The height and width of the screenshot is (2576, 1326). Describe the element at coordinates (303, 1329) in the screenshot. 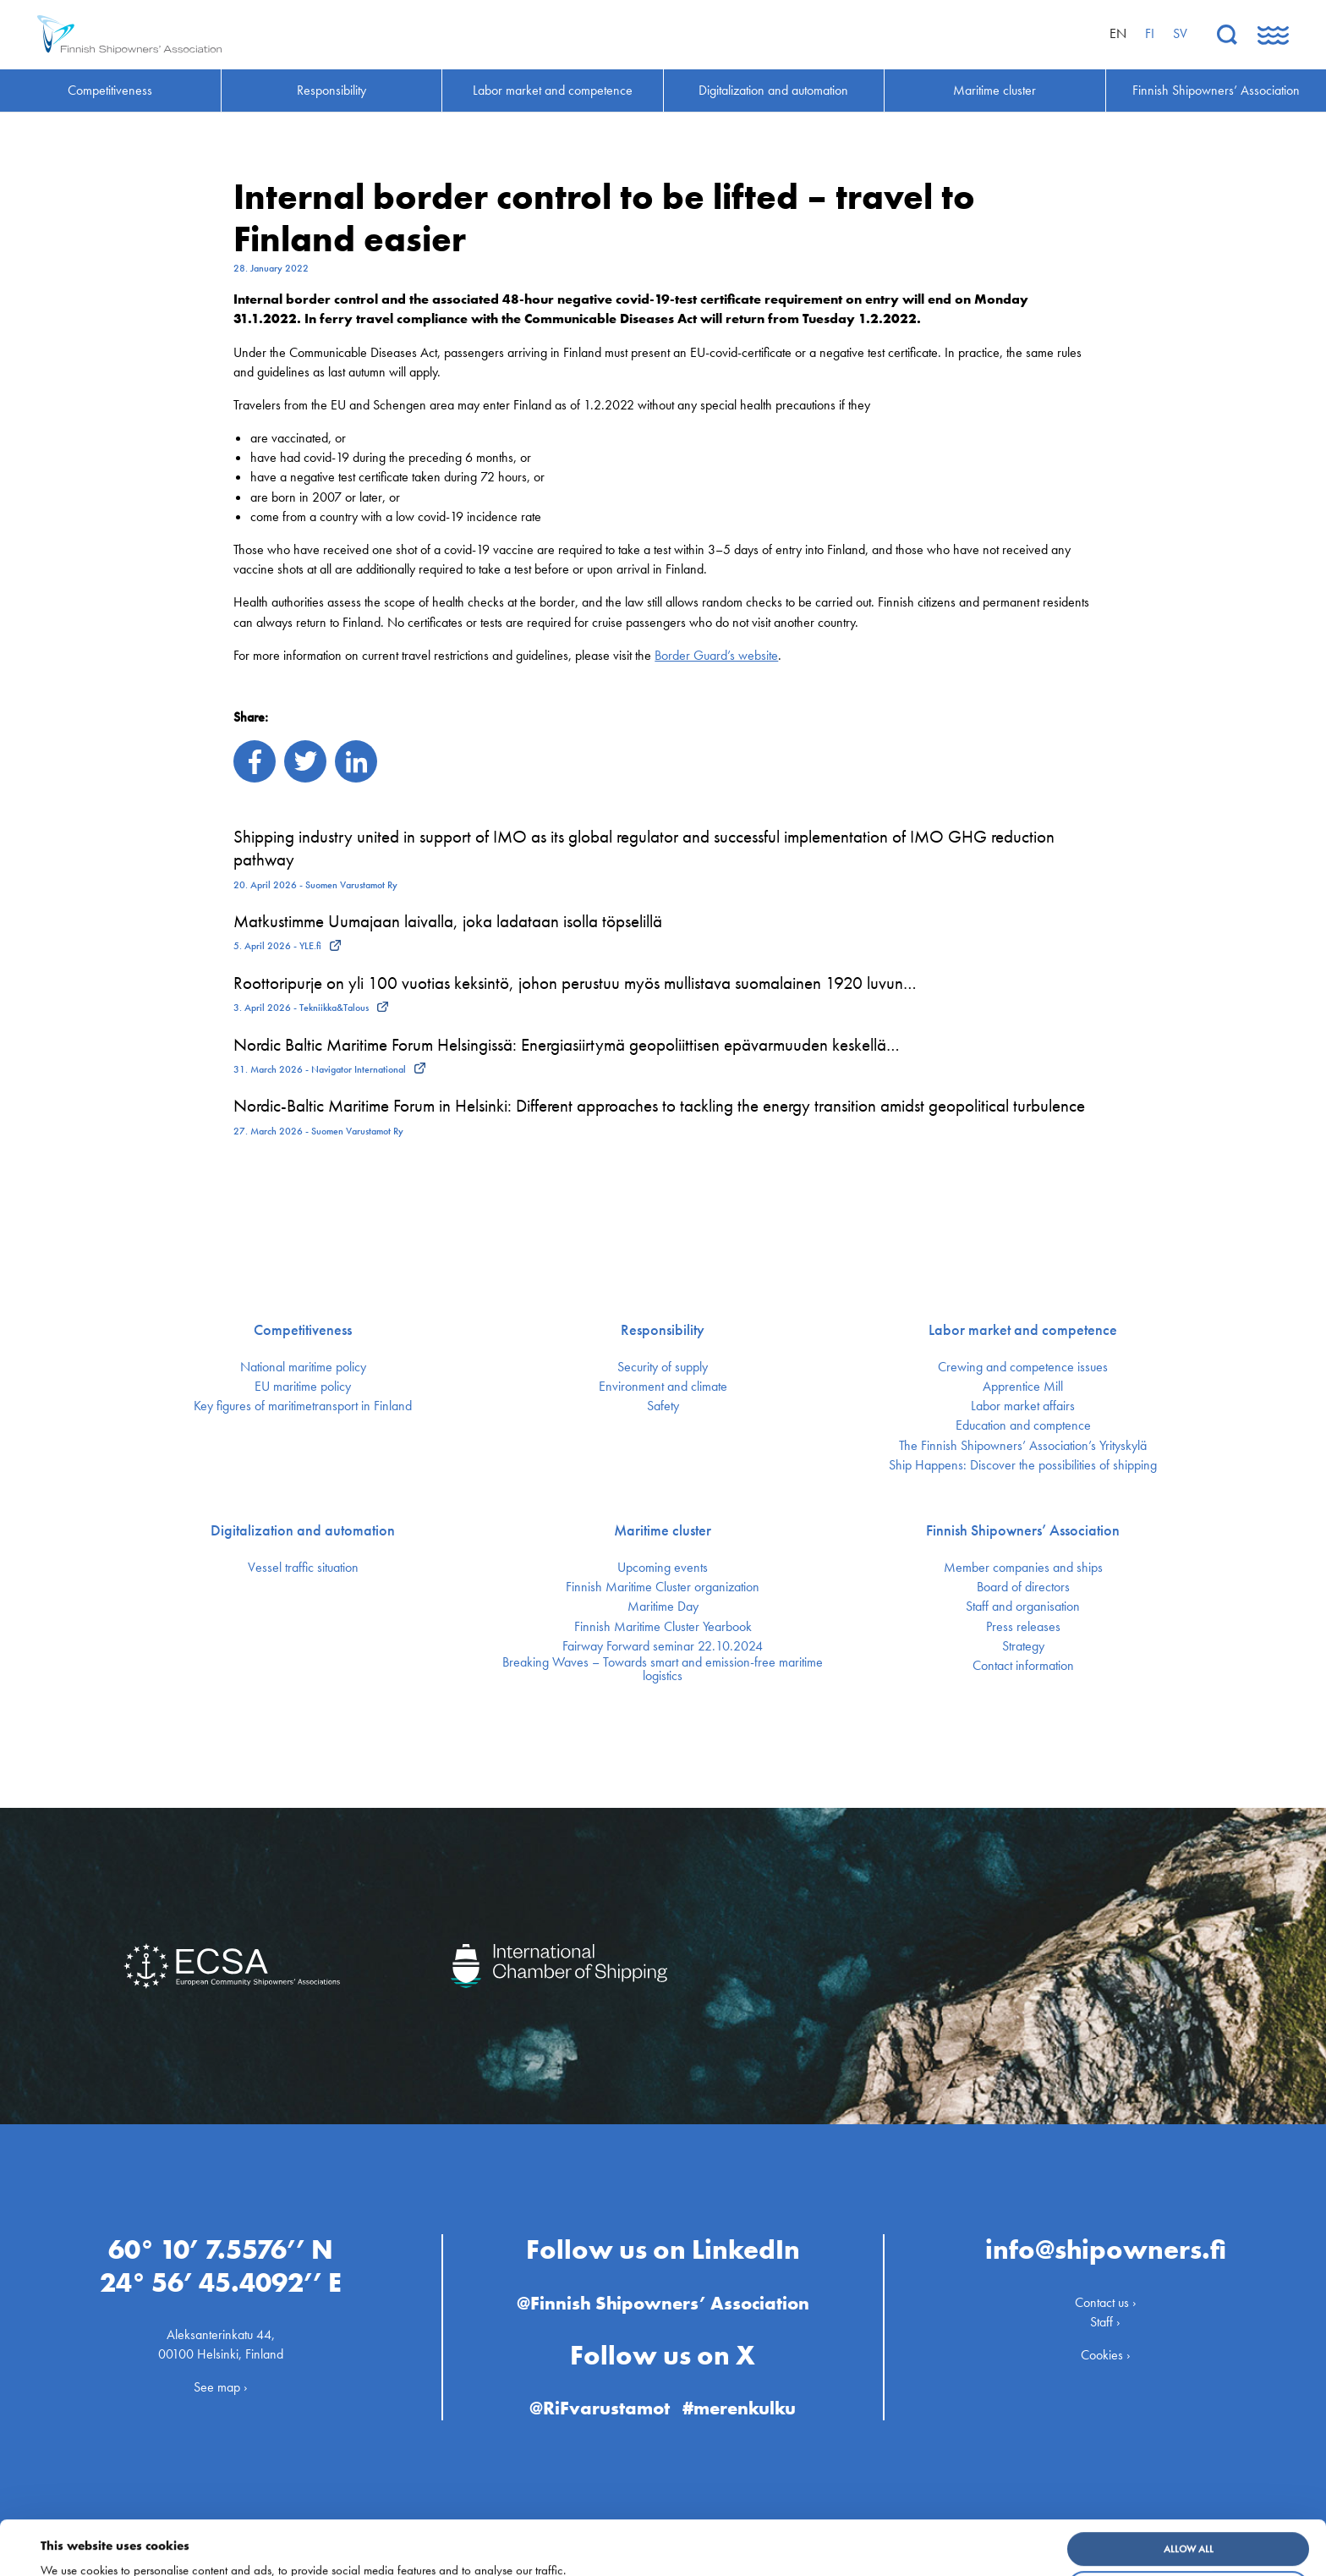

I see `Competitiveness` at that location.